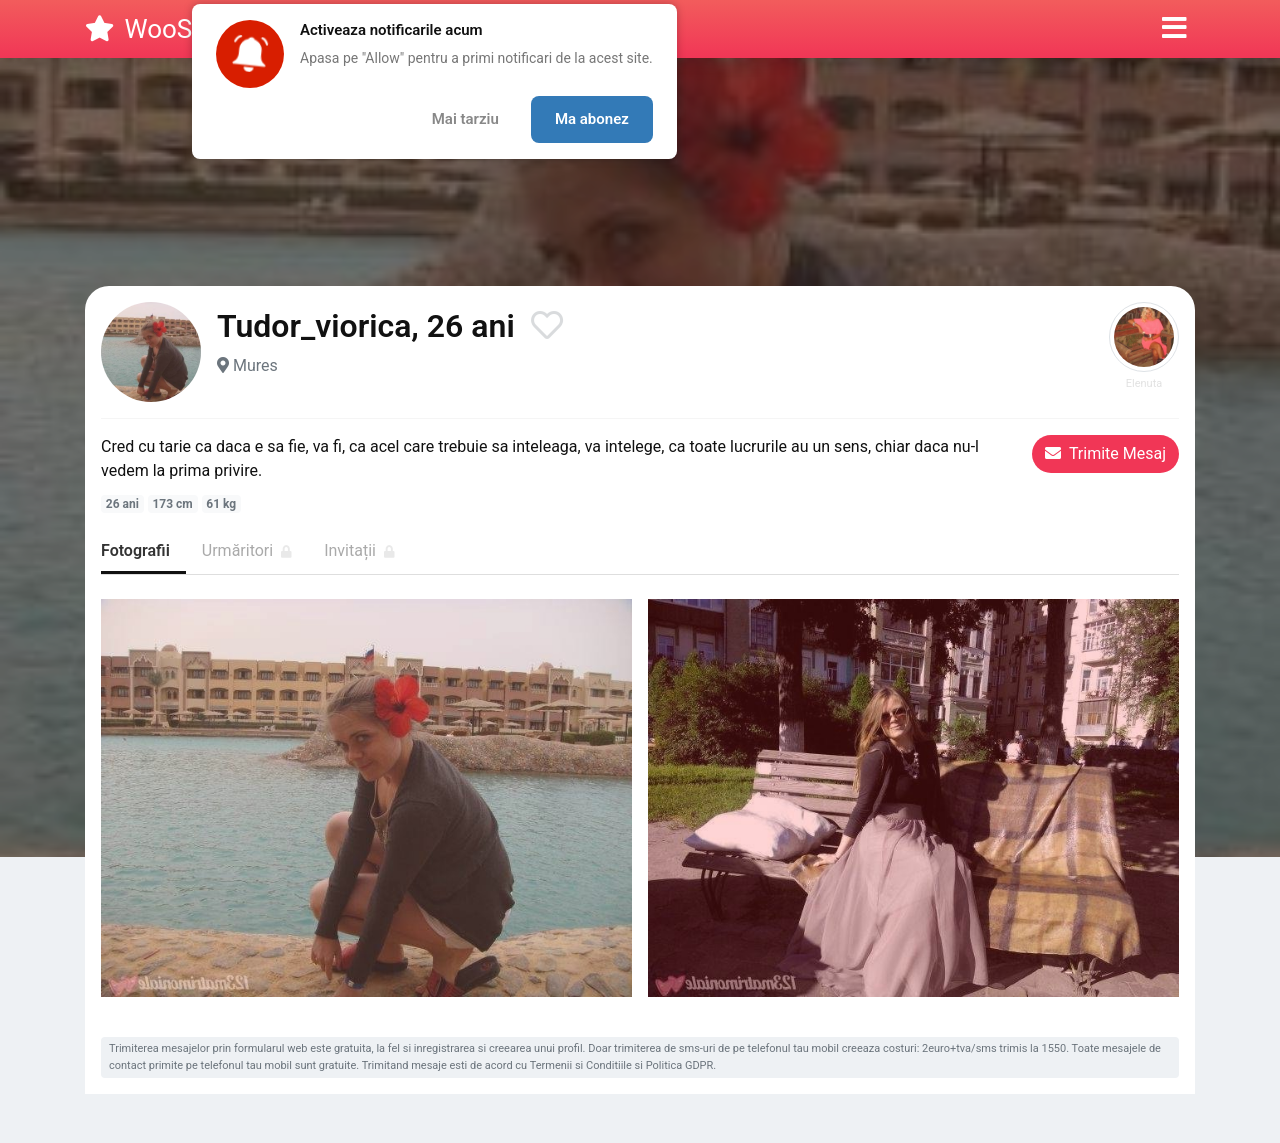 The width and height of the screenshot is (1280, 1143). I want to click on Fotografii, so click(135, 550).